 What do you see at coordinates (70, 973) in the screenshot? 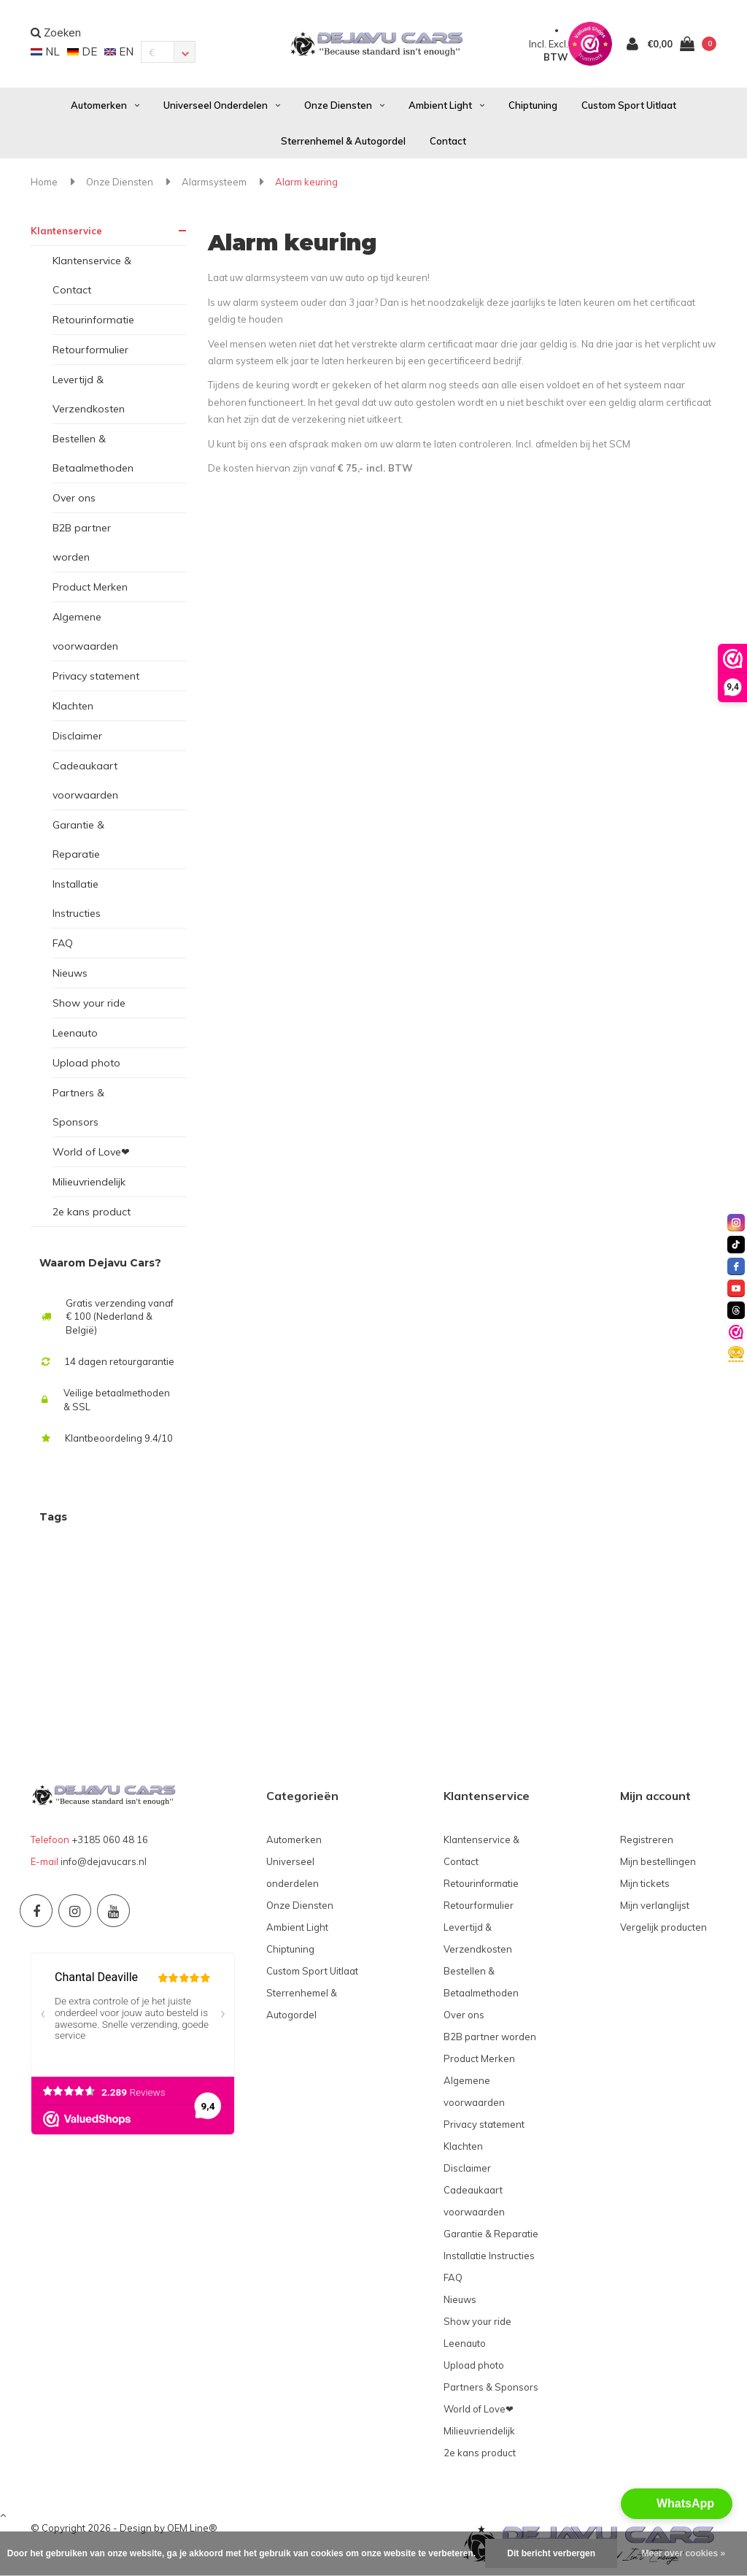
I see `Nieuws` at bounding box center [70, 973].